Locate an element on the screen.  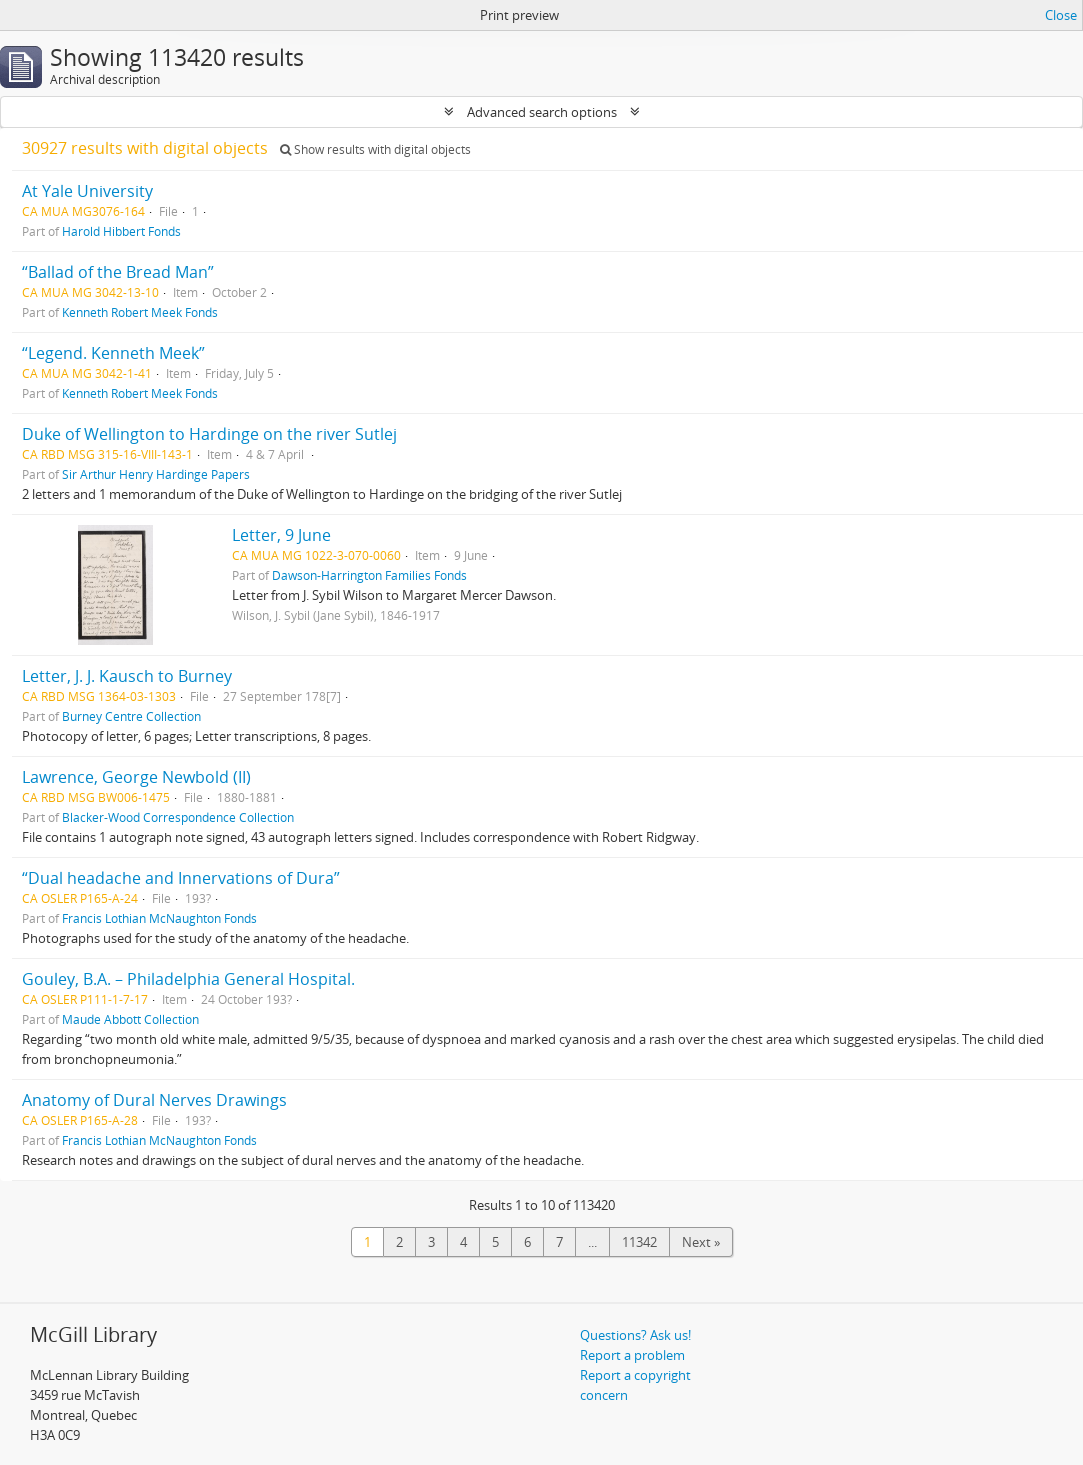
“Dual headache and Innervations of Dura” is located at coordinates (181, 878).